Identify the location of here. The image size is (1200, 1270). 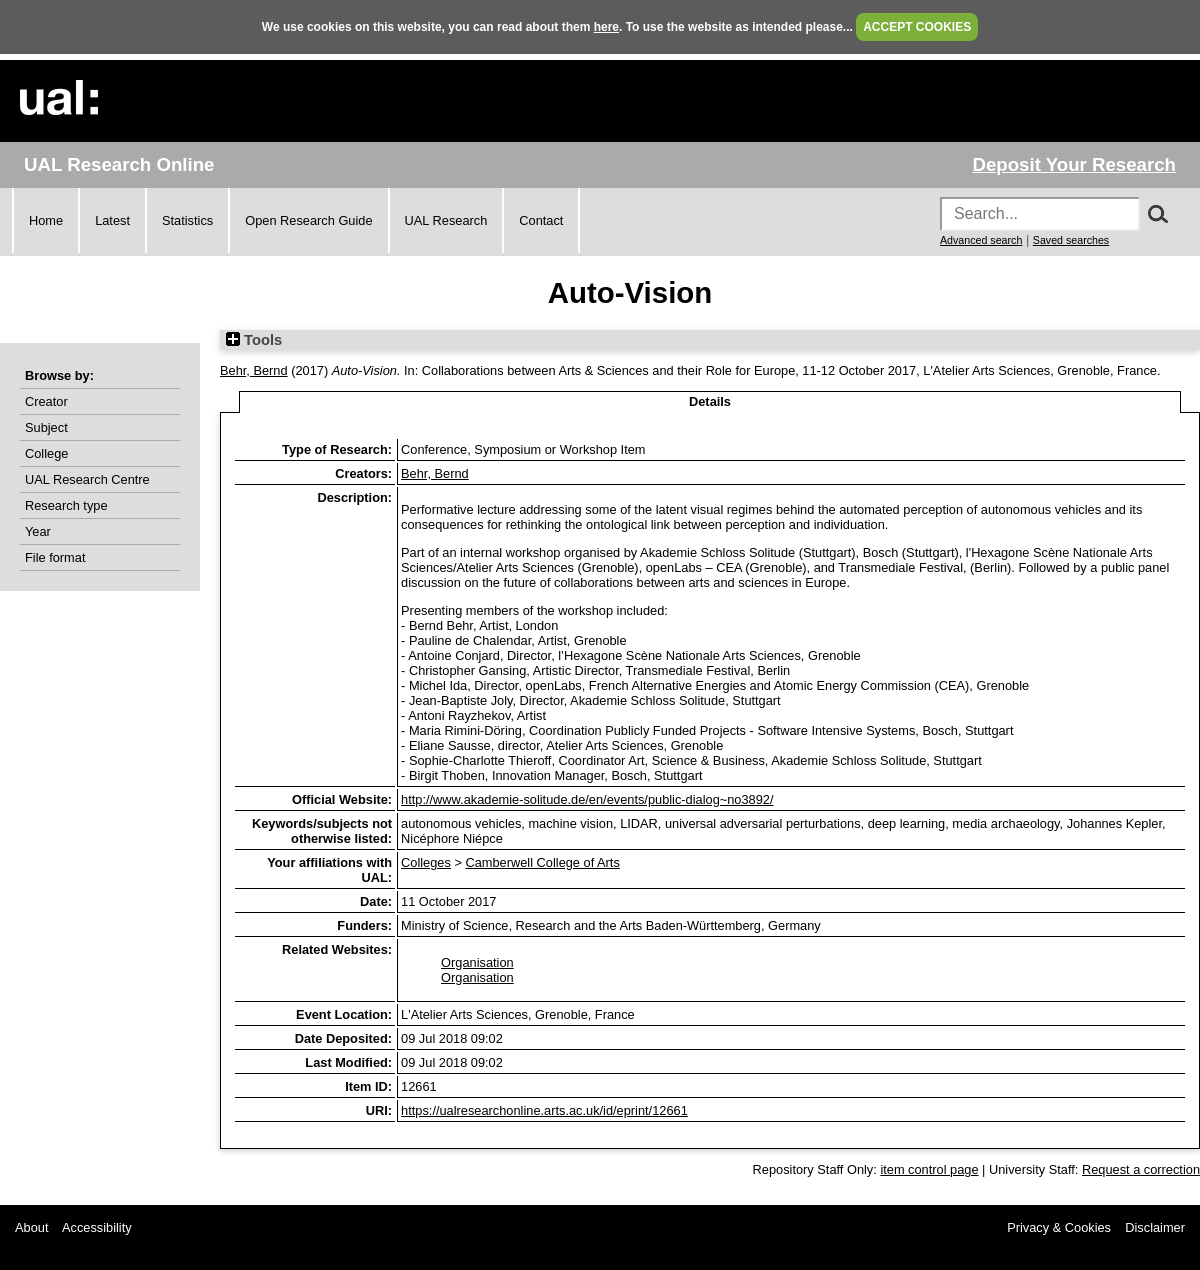
(606, 27).